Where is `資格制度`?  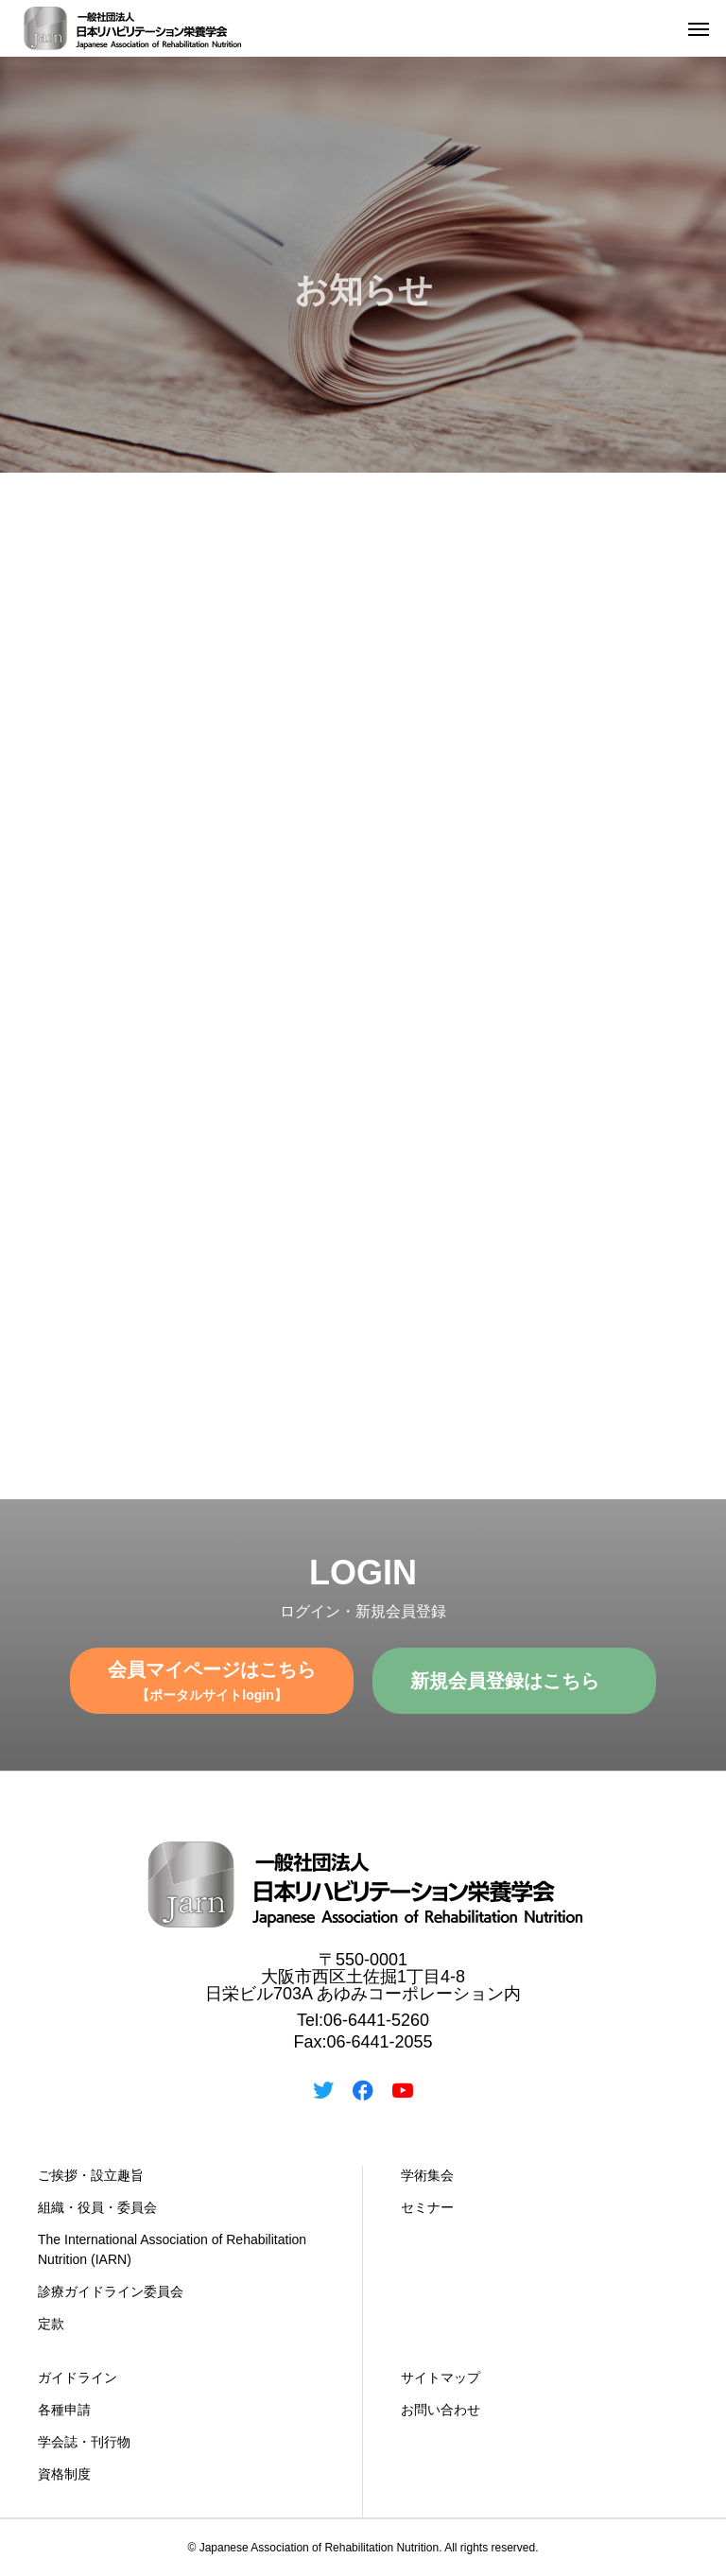 資格制度 is located at coordinates (64, 2473).